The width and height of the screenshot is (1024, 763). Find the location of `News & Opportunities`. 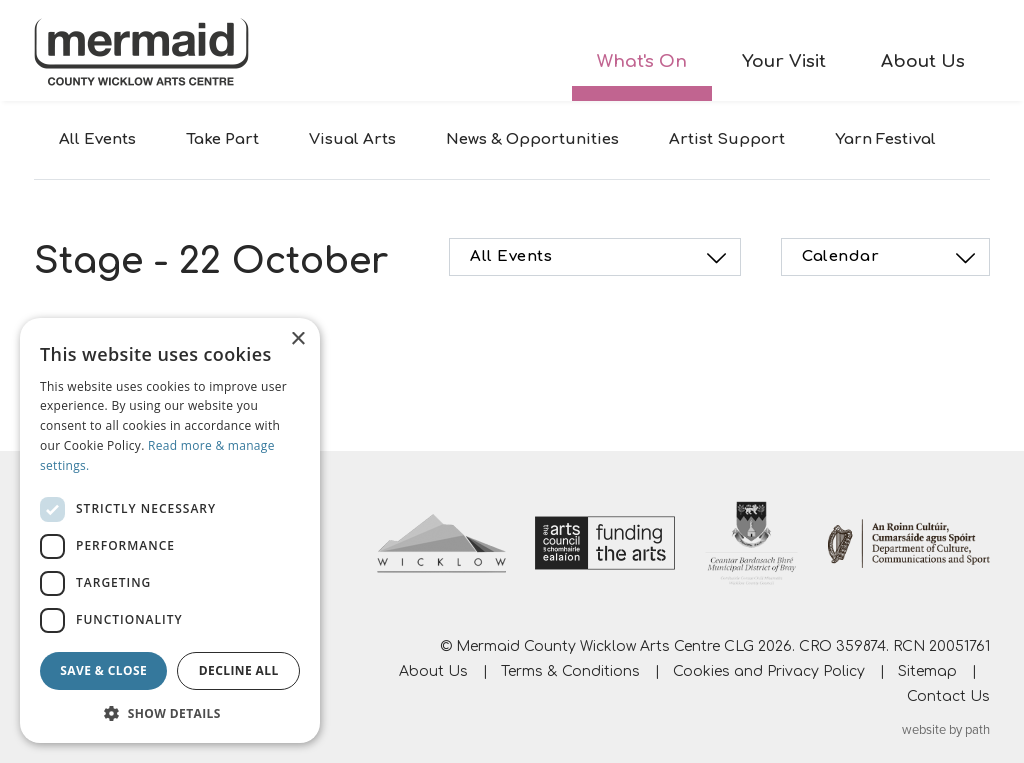

News & Opportunities is located at coordinates (532, 139).